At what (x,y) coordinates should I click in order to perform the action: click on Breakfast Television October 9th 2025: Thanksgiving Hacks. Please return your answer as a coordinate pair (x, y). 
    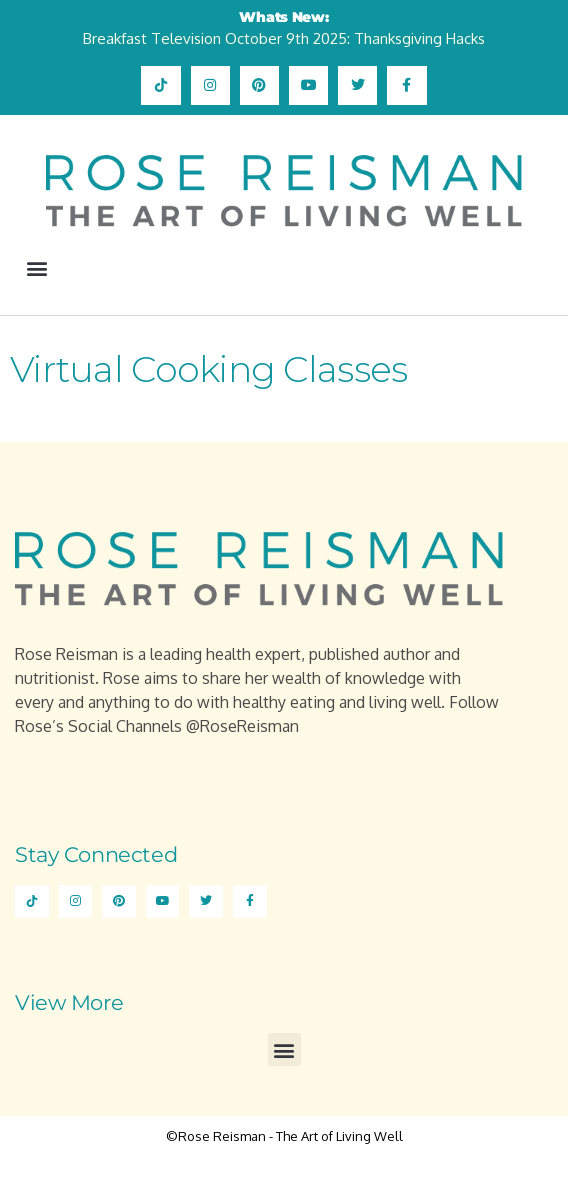
    Looking at the image, I should click on (284, 38).